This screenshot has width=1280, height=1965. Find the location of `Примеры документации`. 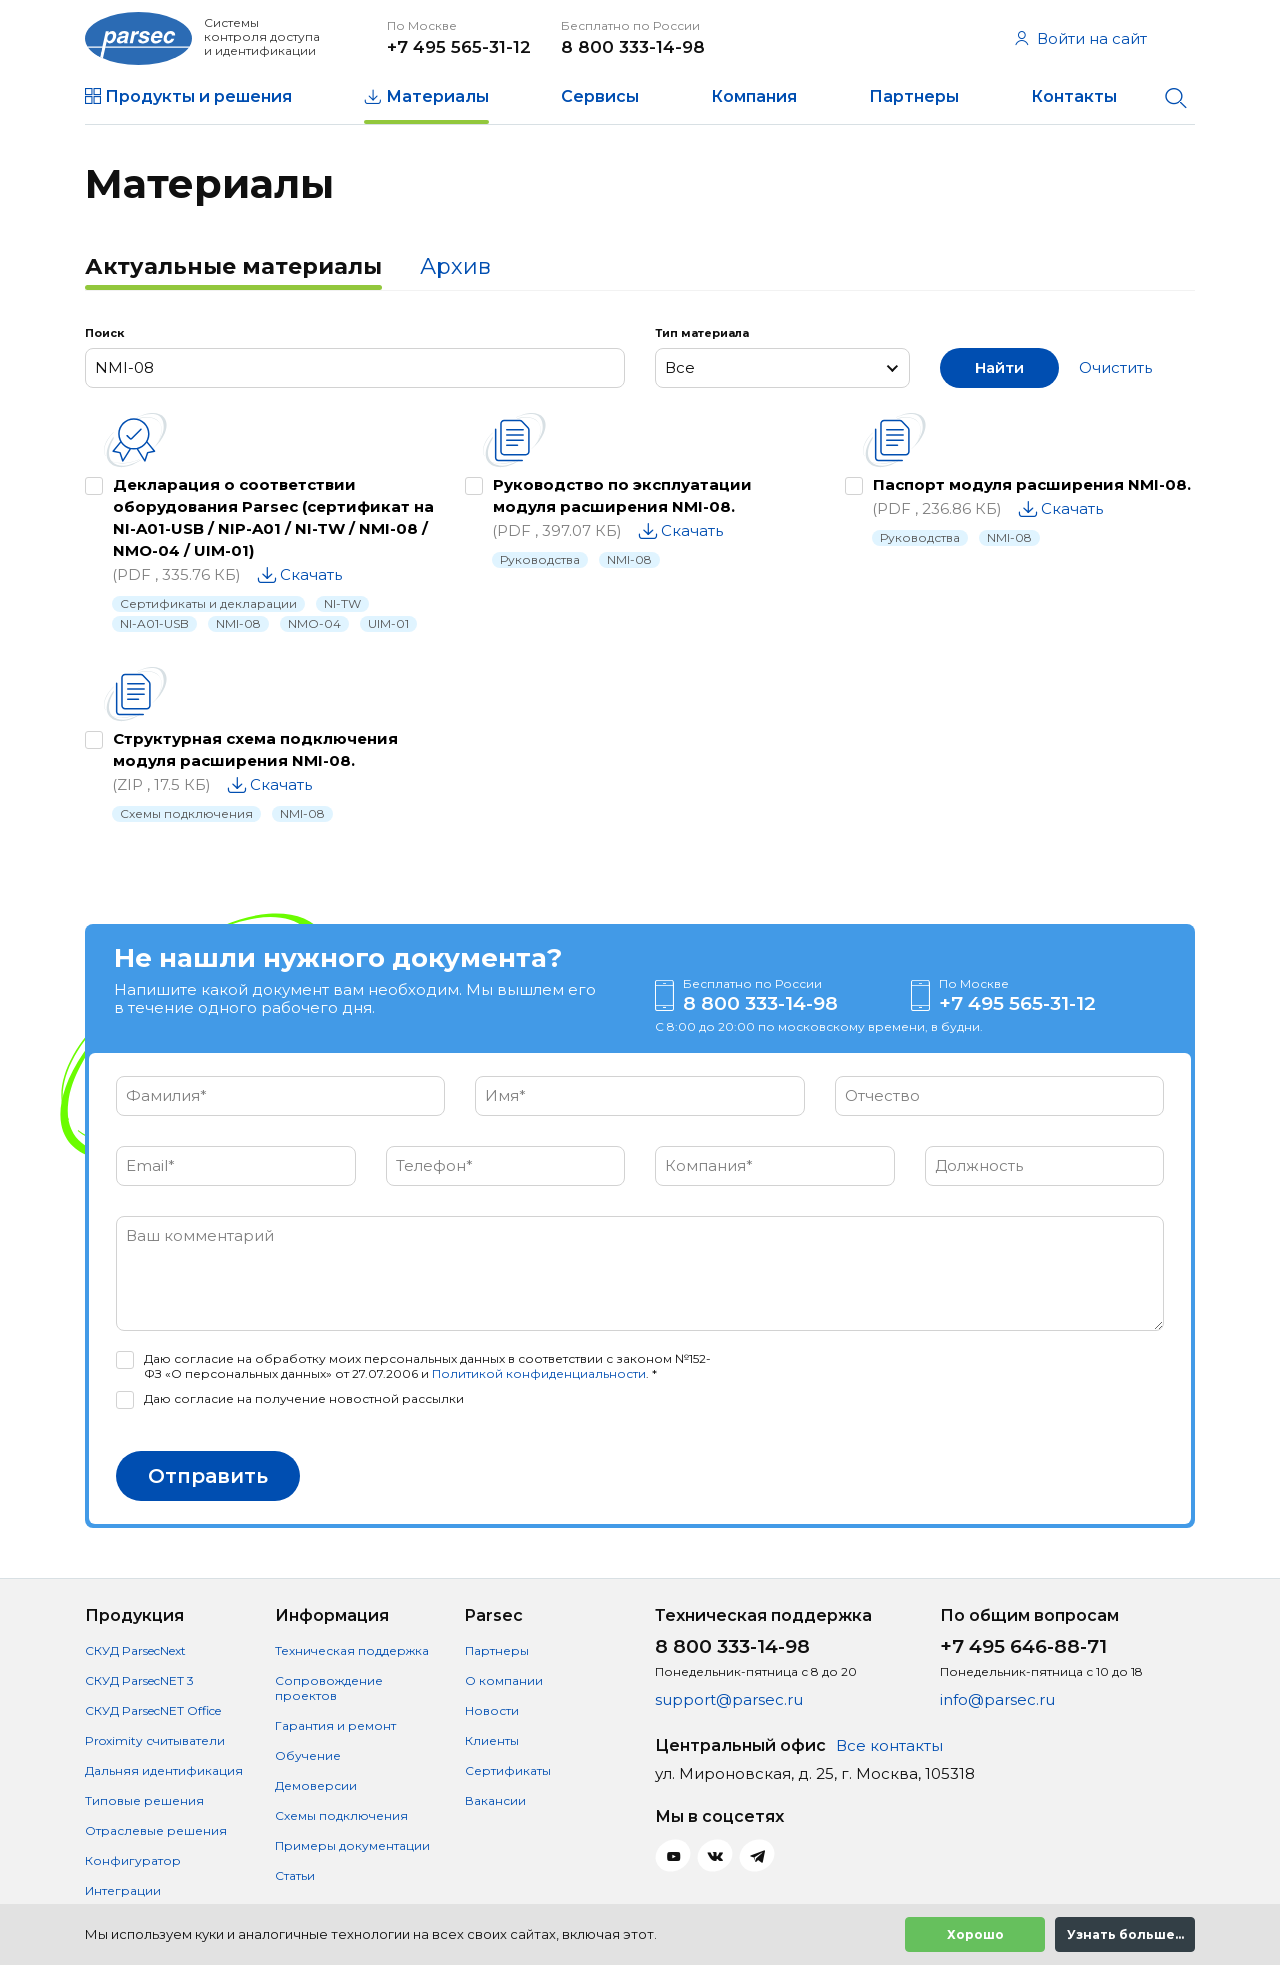

Примеры документации is located at coordinates (352, 1845).